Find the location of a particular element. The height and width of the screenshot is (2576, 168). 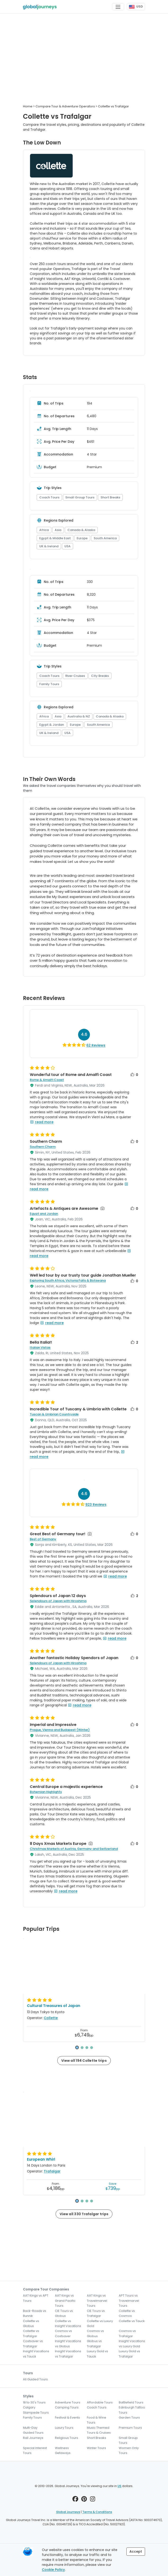

Edinburgh Tattoo Tours is located at coordinates (132, 2410).